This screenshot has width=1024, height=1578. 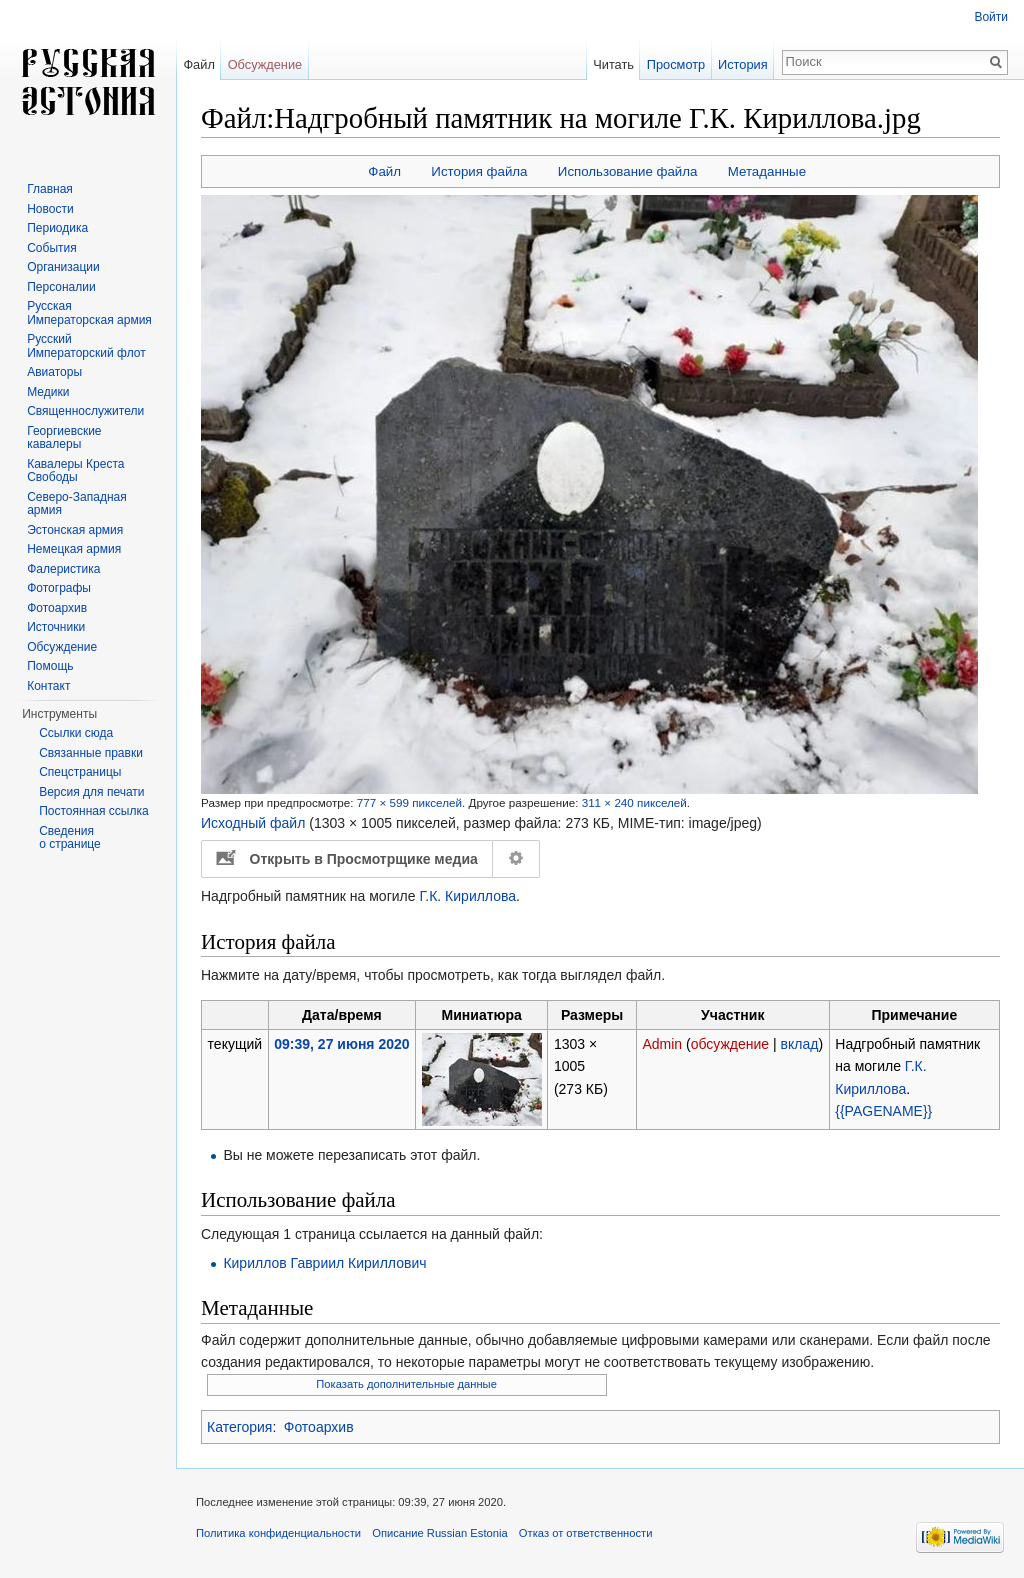 I want to click on Контакт, so click(x=48, y=686).